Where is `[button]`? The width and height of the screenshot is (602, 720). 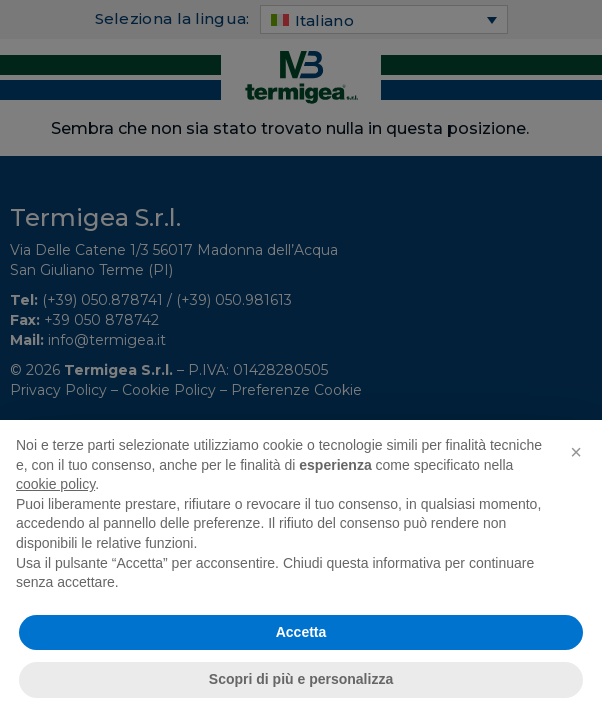
[button] is located at coordinates (576, 452).